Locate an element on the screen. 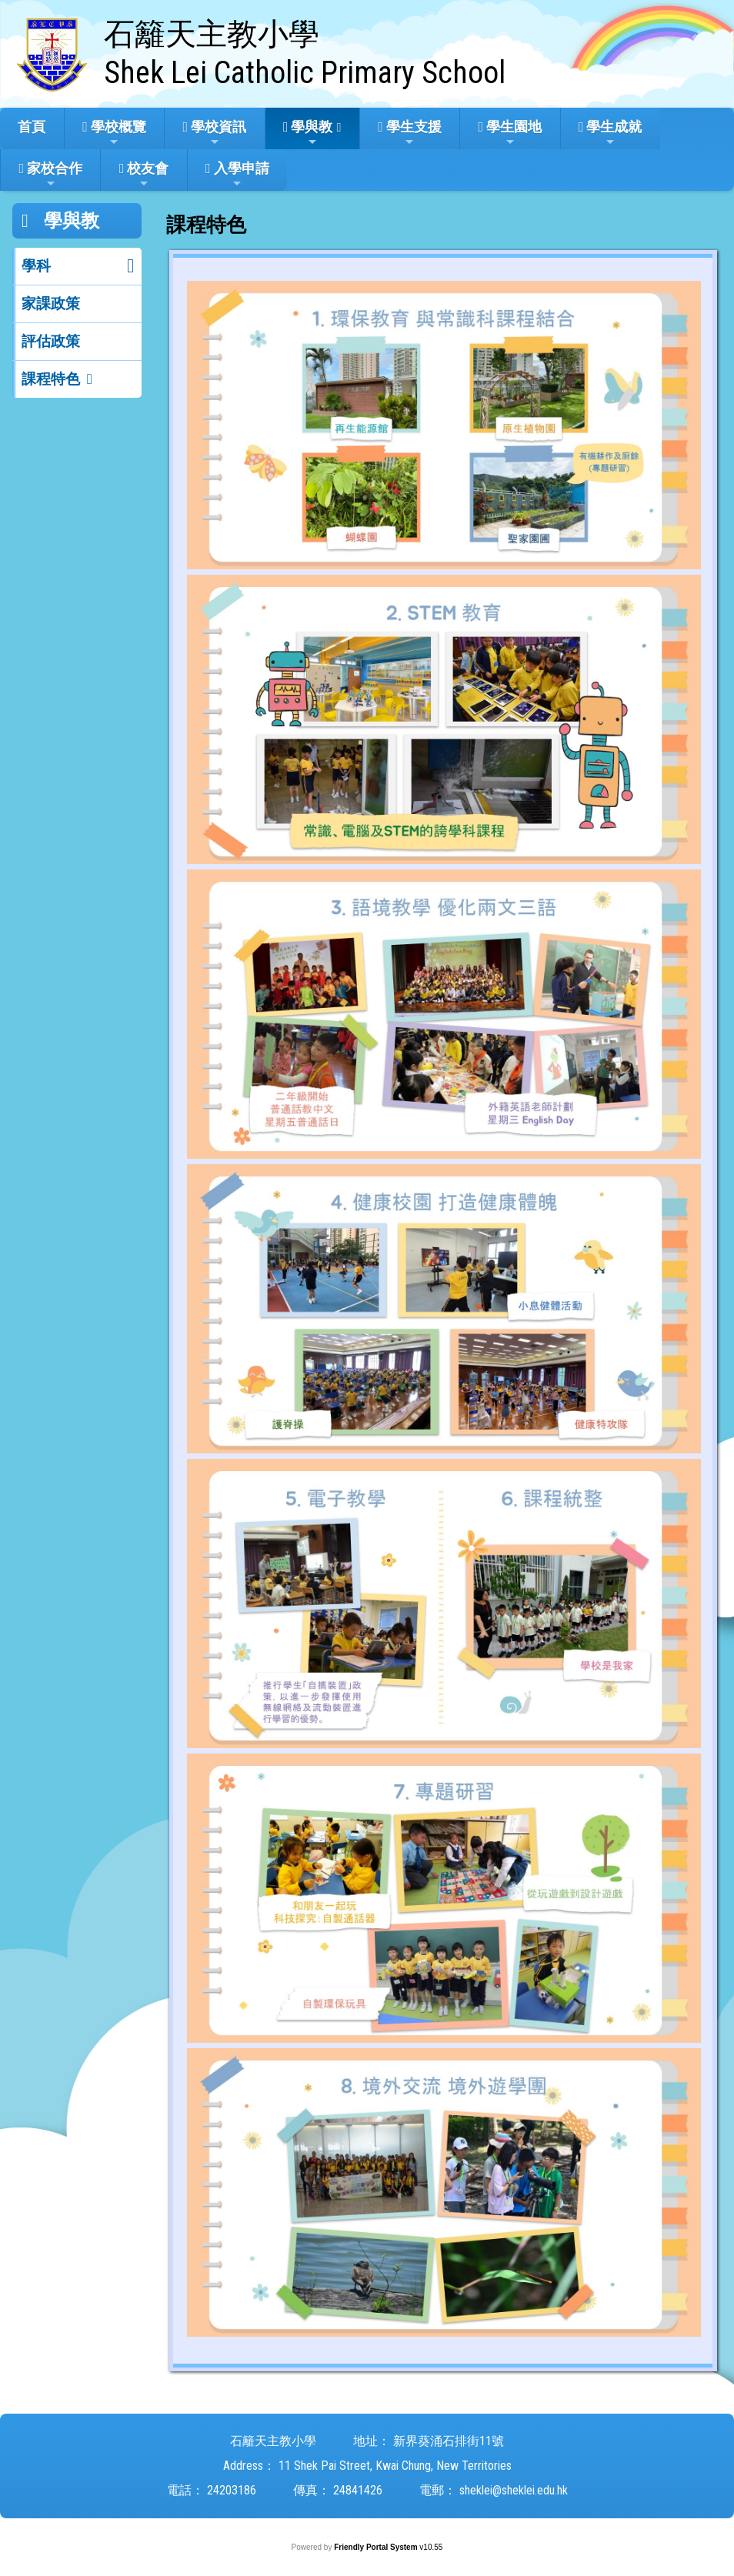  學生成就 is located at coordinates (610, 133).